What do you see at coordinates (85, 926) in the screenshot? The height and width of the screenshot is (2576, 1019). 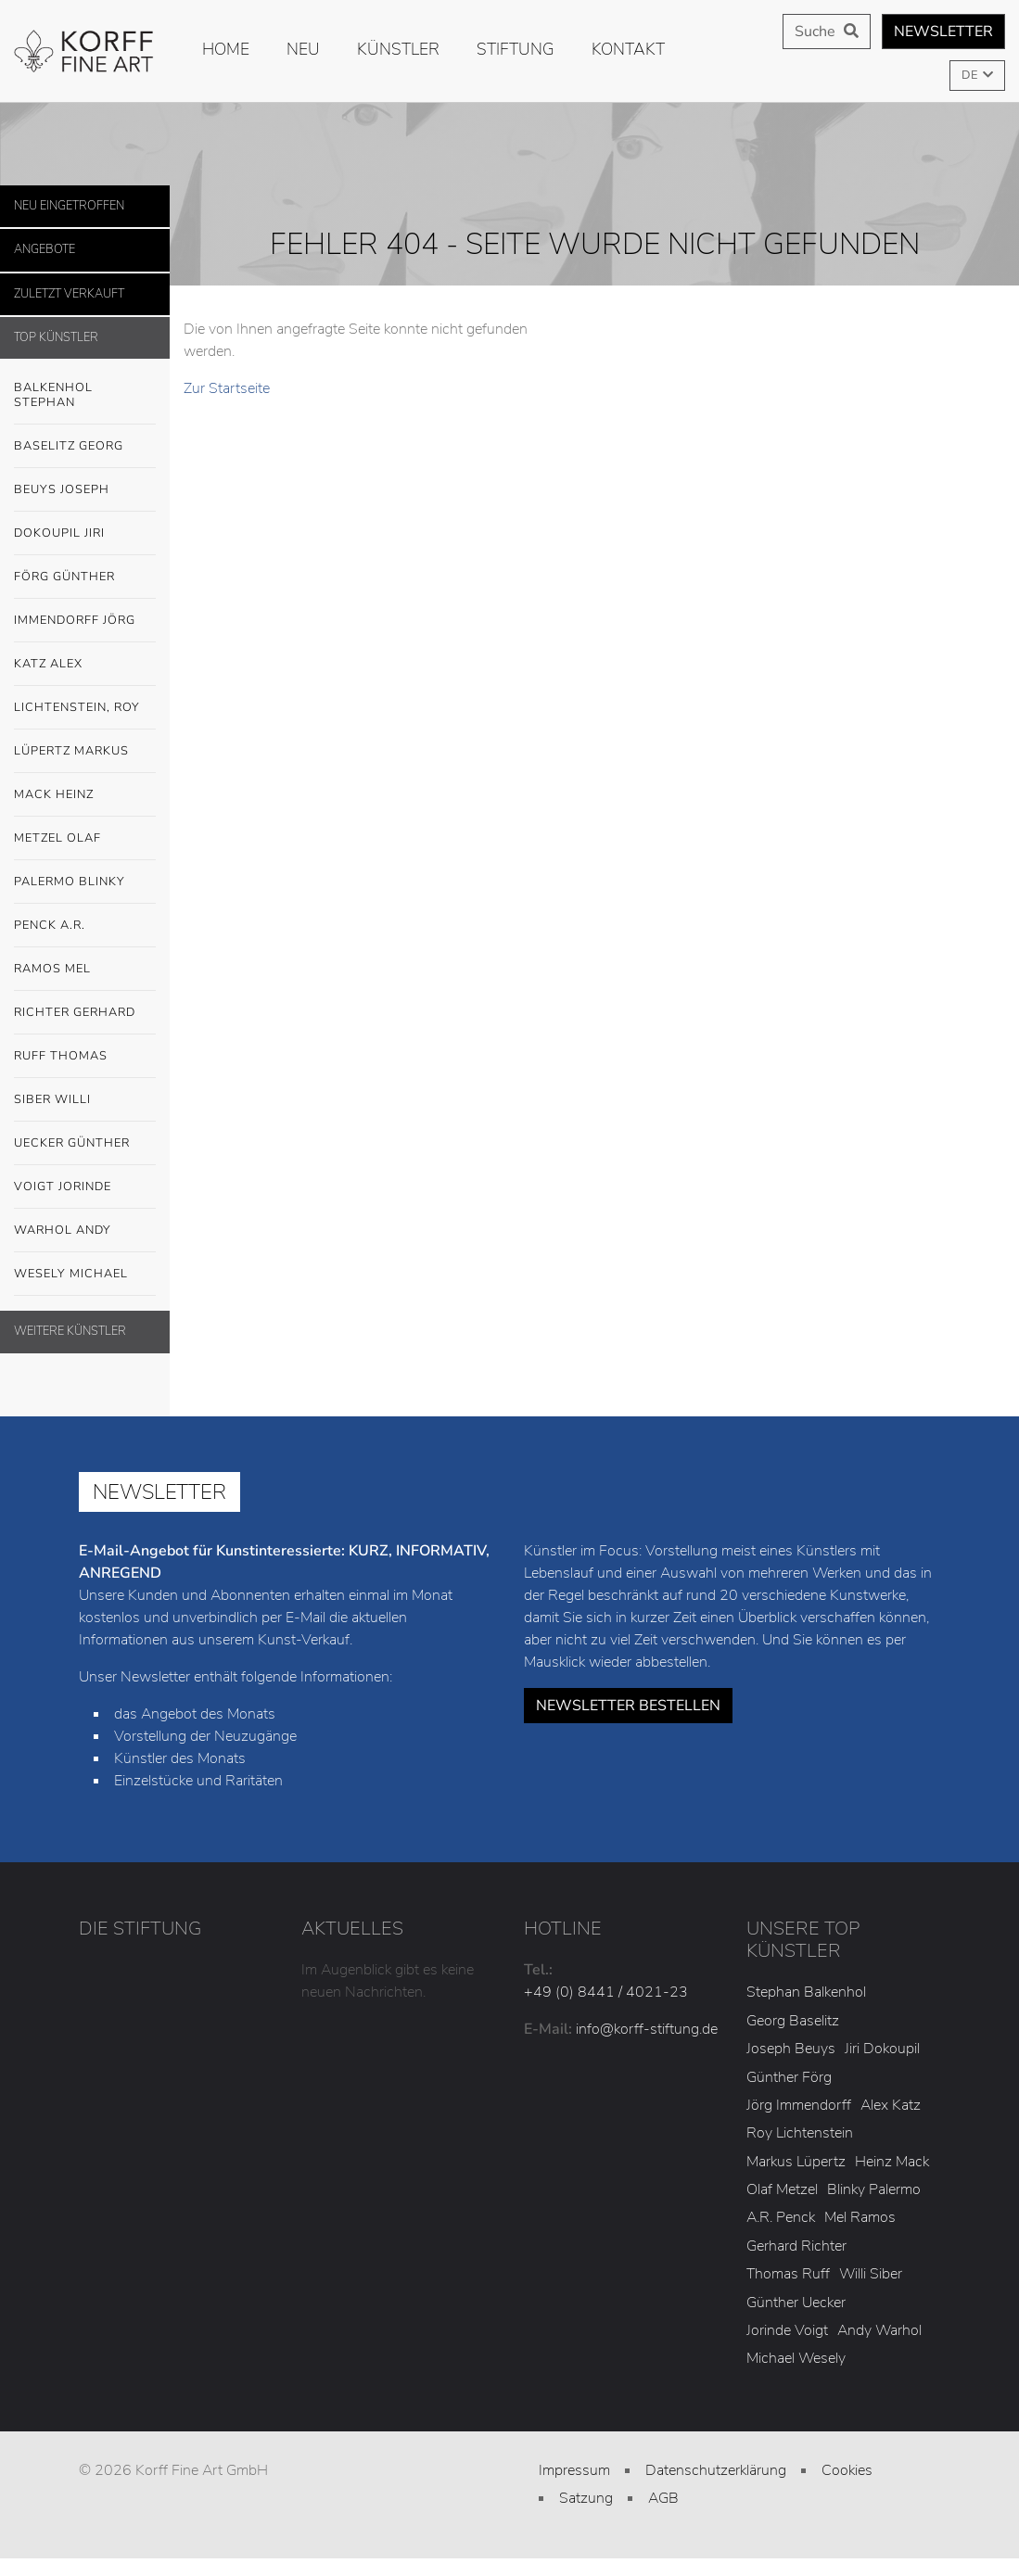 I see `Penck A.R.` at bounding box center [85, 926].